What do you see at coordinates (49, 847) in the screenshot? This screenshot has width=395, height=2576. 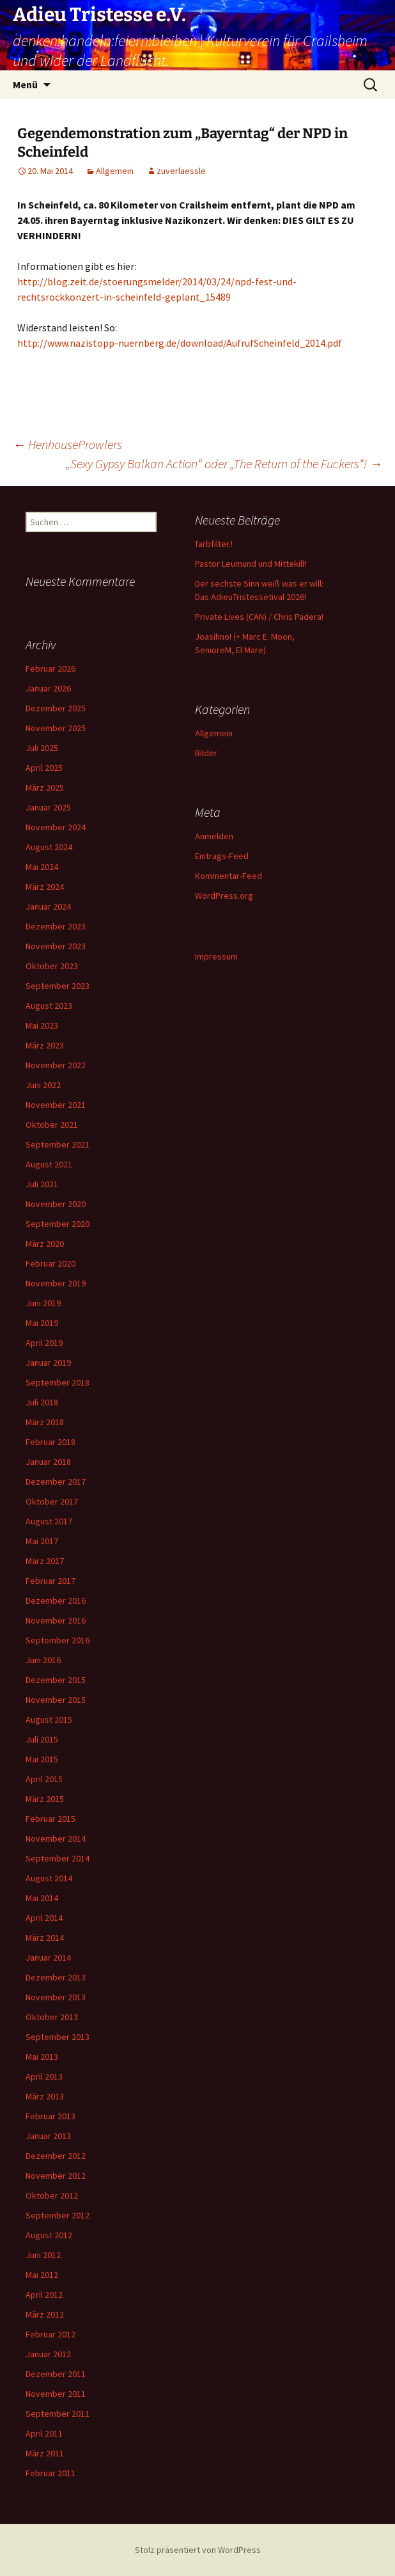 I see `August 2024` at bounding box center [49, 847].